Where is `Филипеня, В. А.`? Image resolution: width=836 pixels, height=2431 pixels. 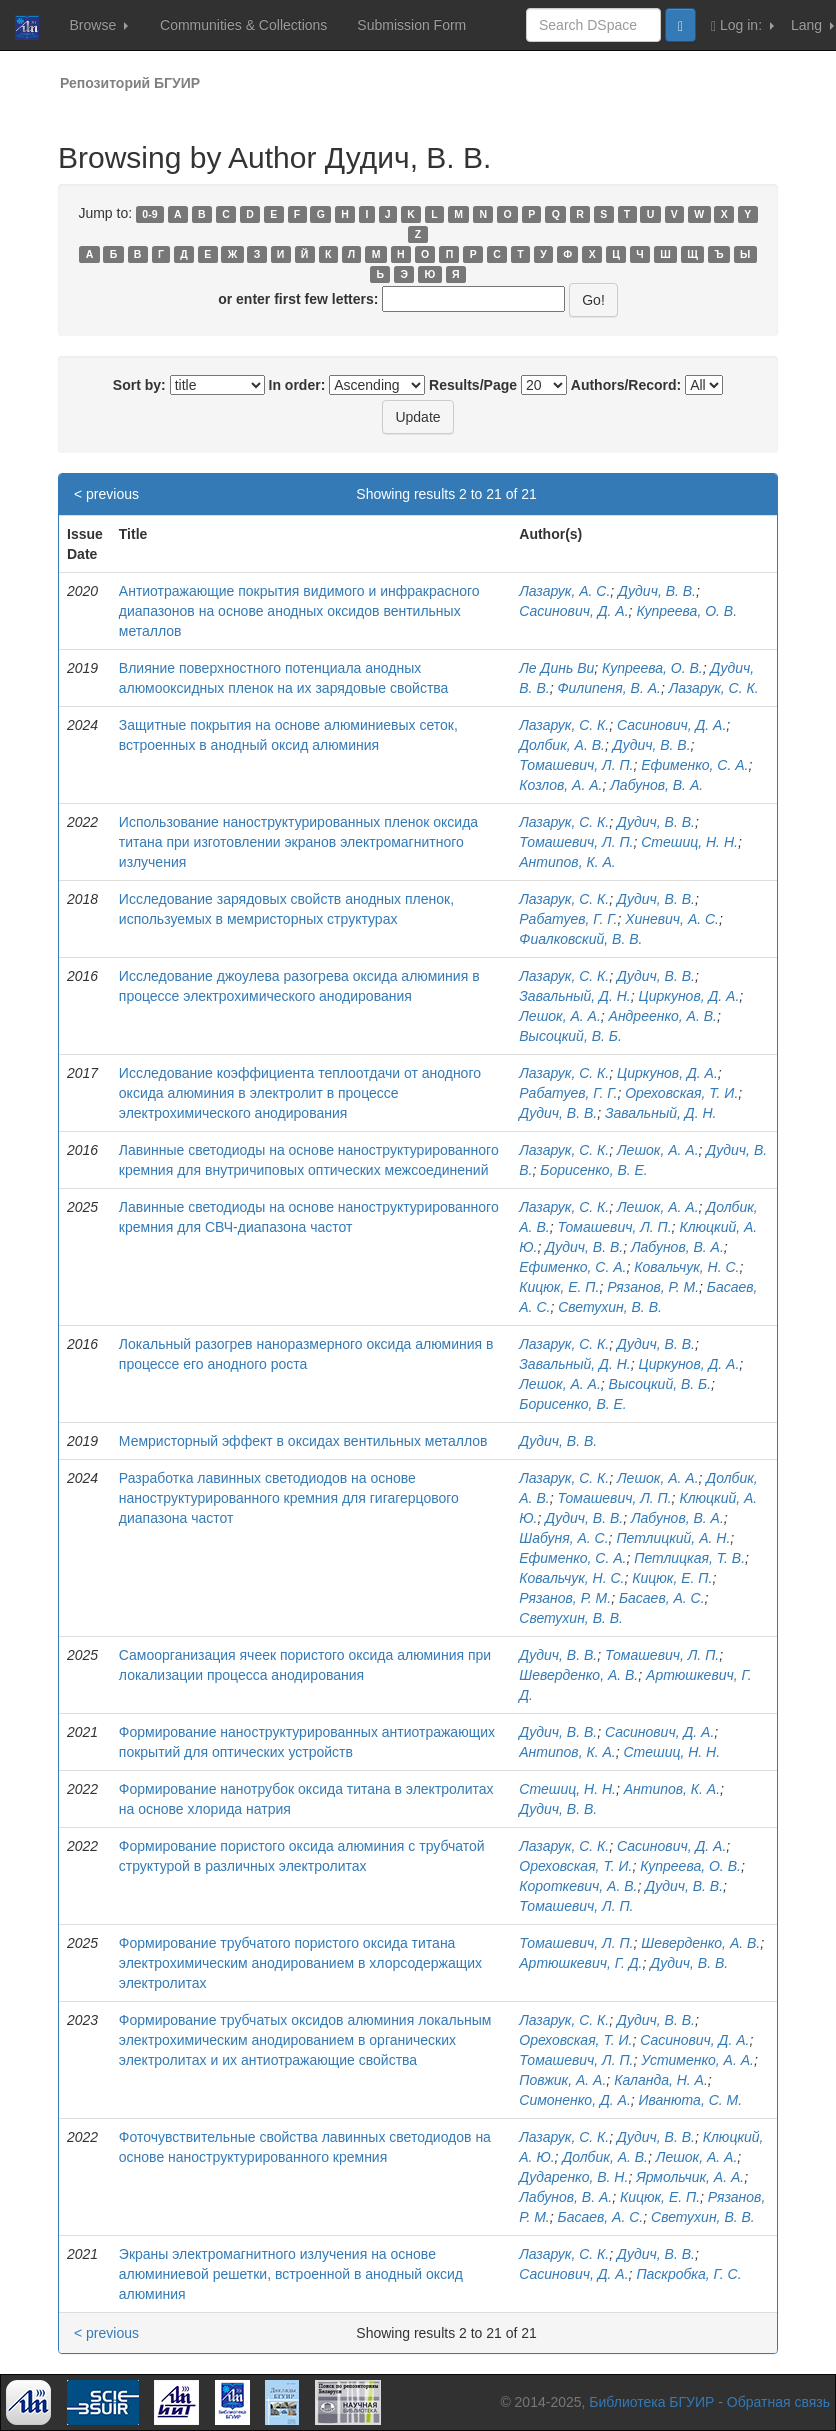
Филипеня, В. А. is located at coordinates (608, 688).